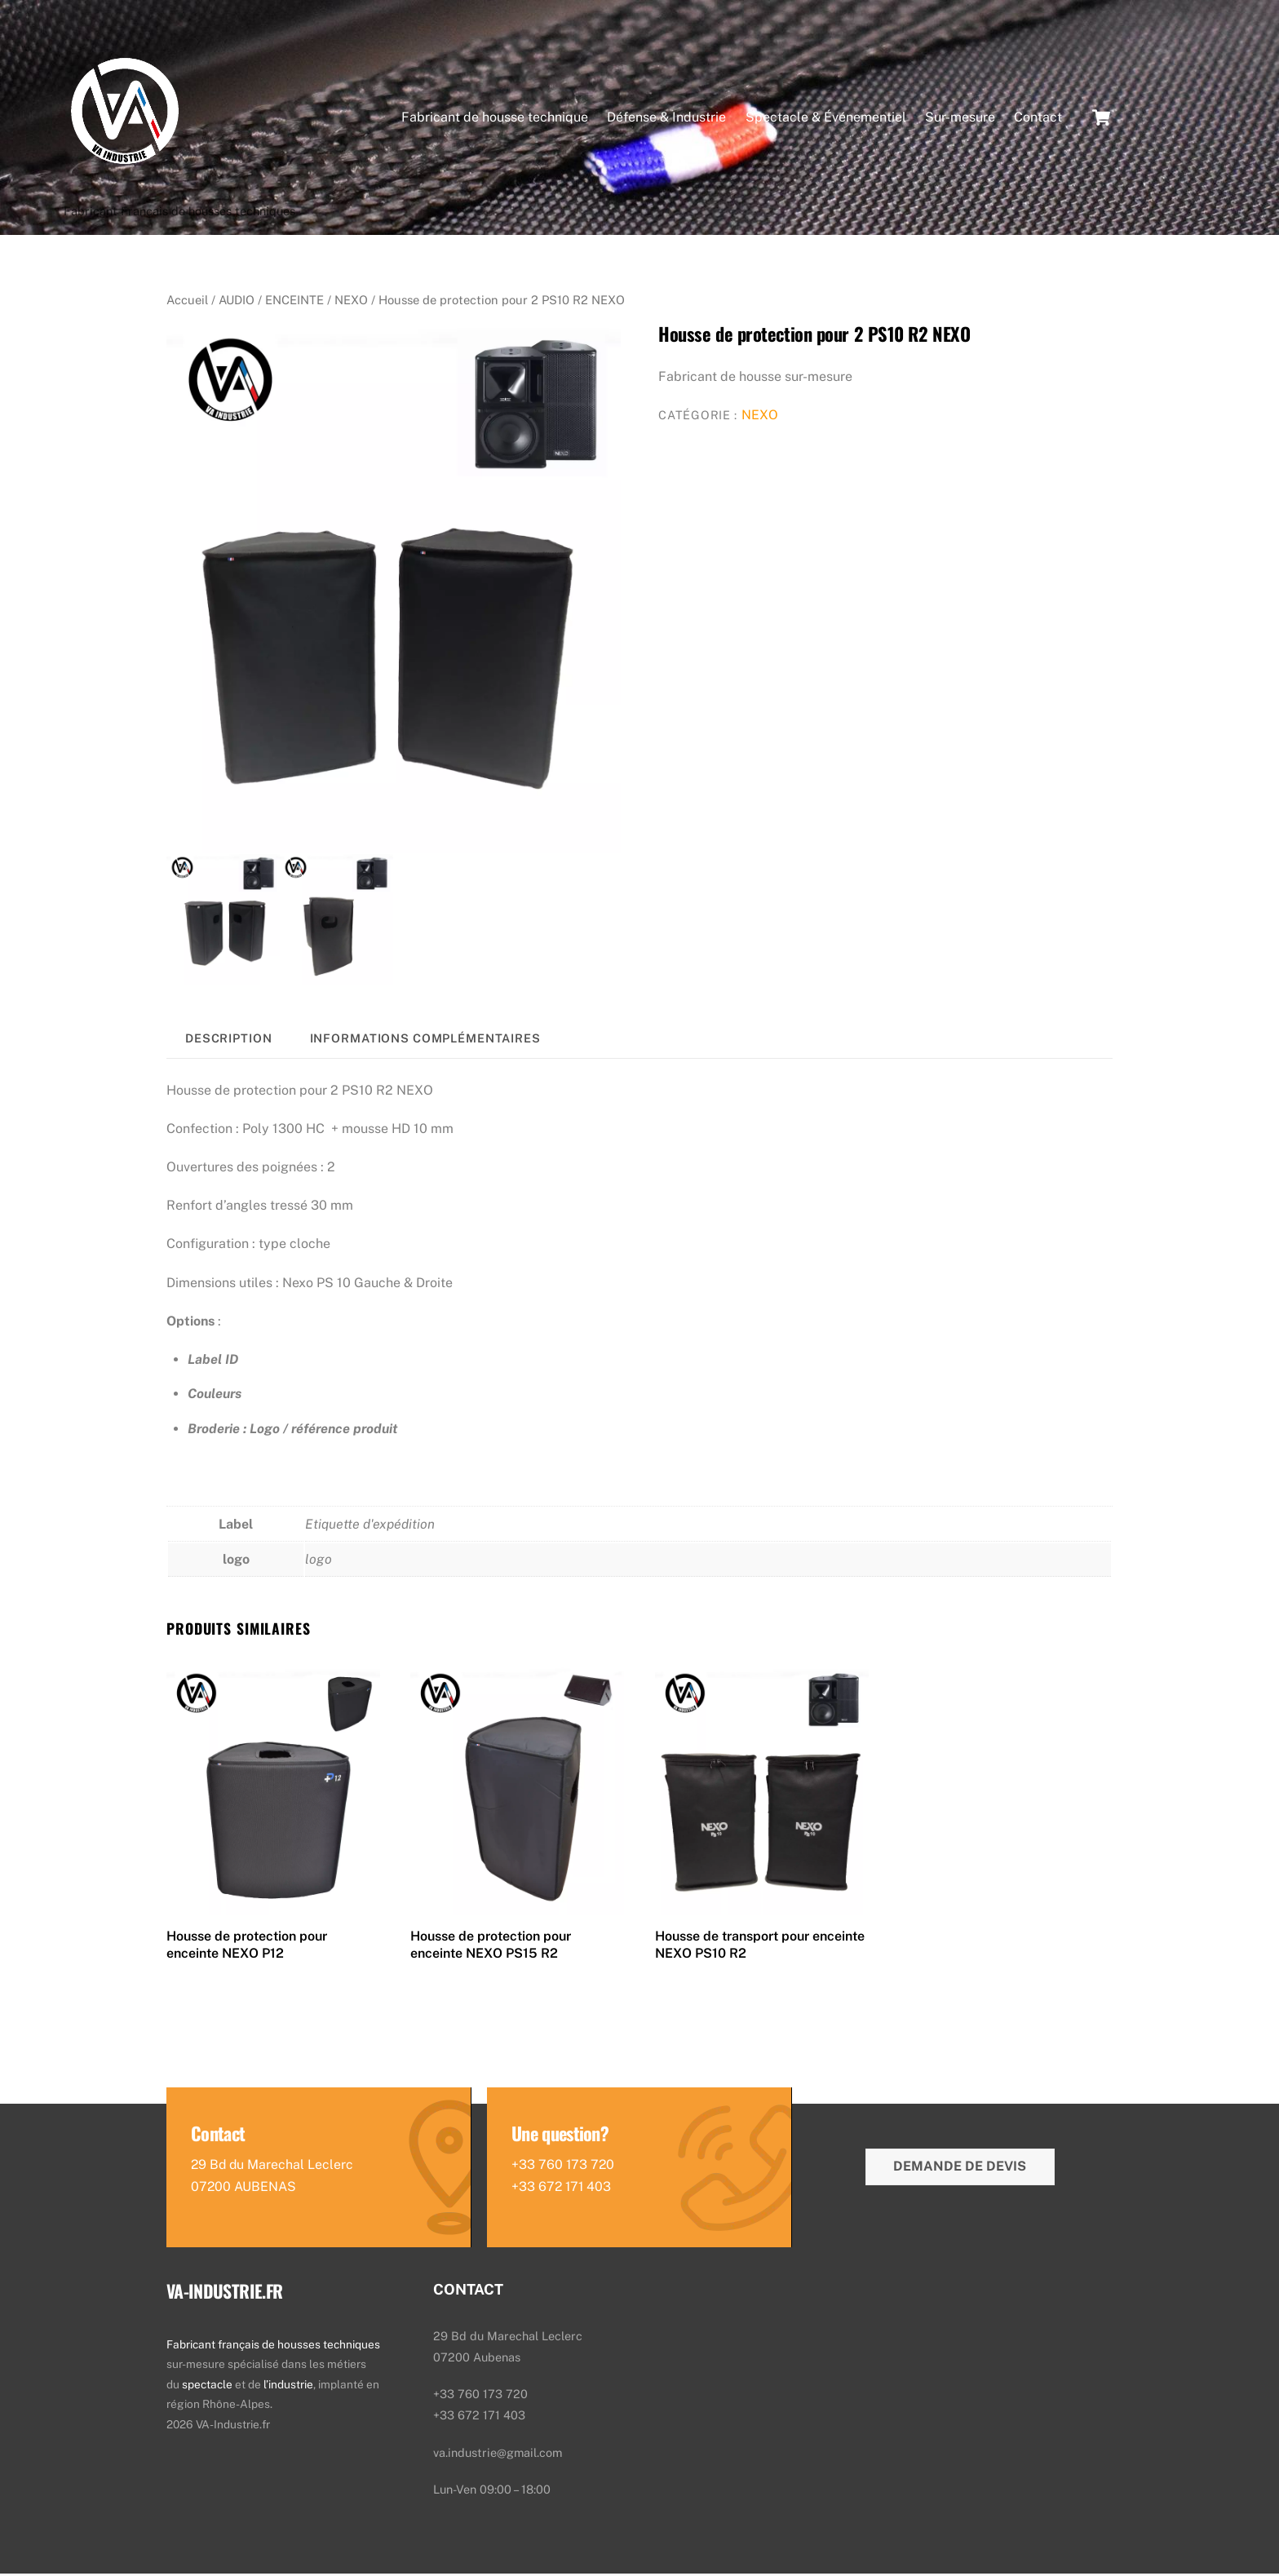 Image resolution: width=1279 pixels, height=2576 pixels. Describe the element at coordinates (425, 1040) in the screenshot. I see `Informations complémentaires [tab]` at that location.